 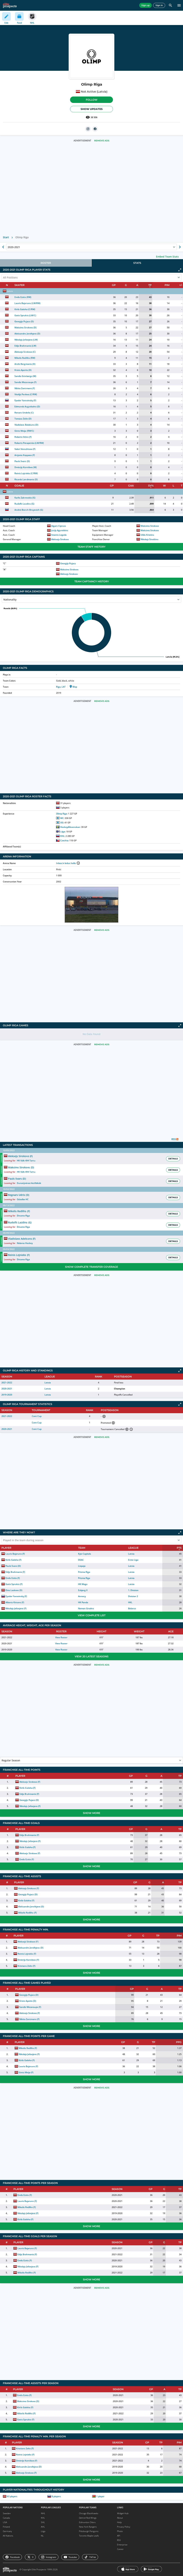 I want to click on Kristians Zelts (F), so click(x=26, y=1965).